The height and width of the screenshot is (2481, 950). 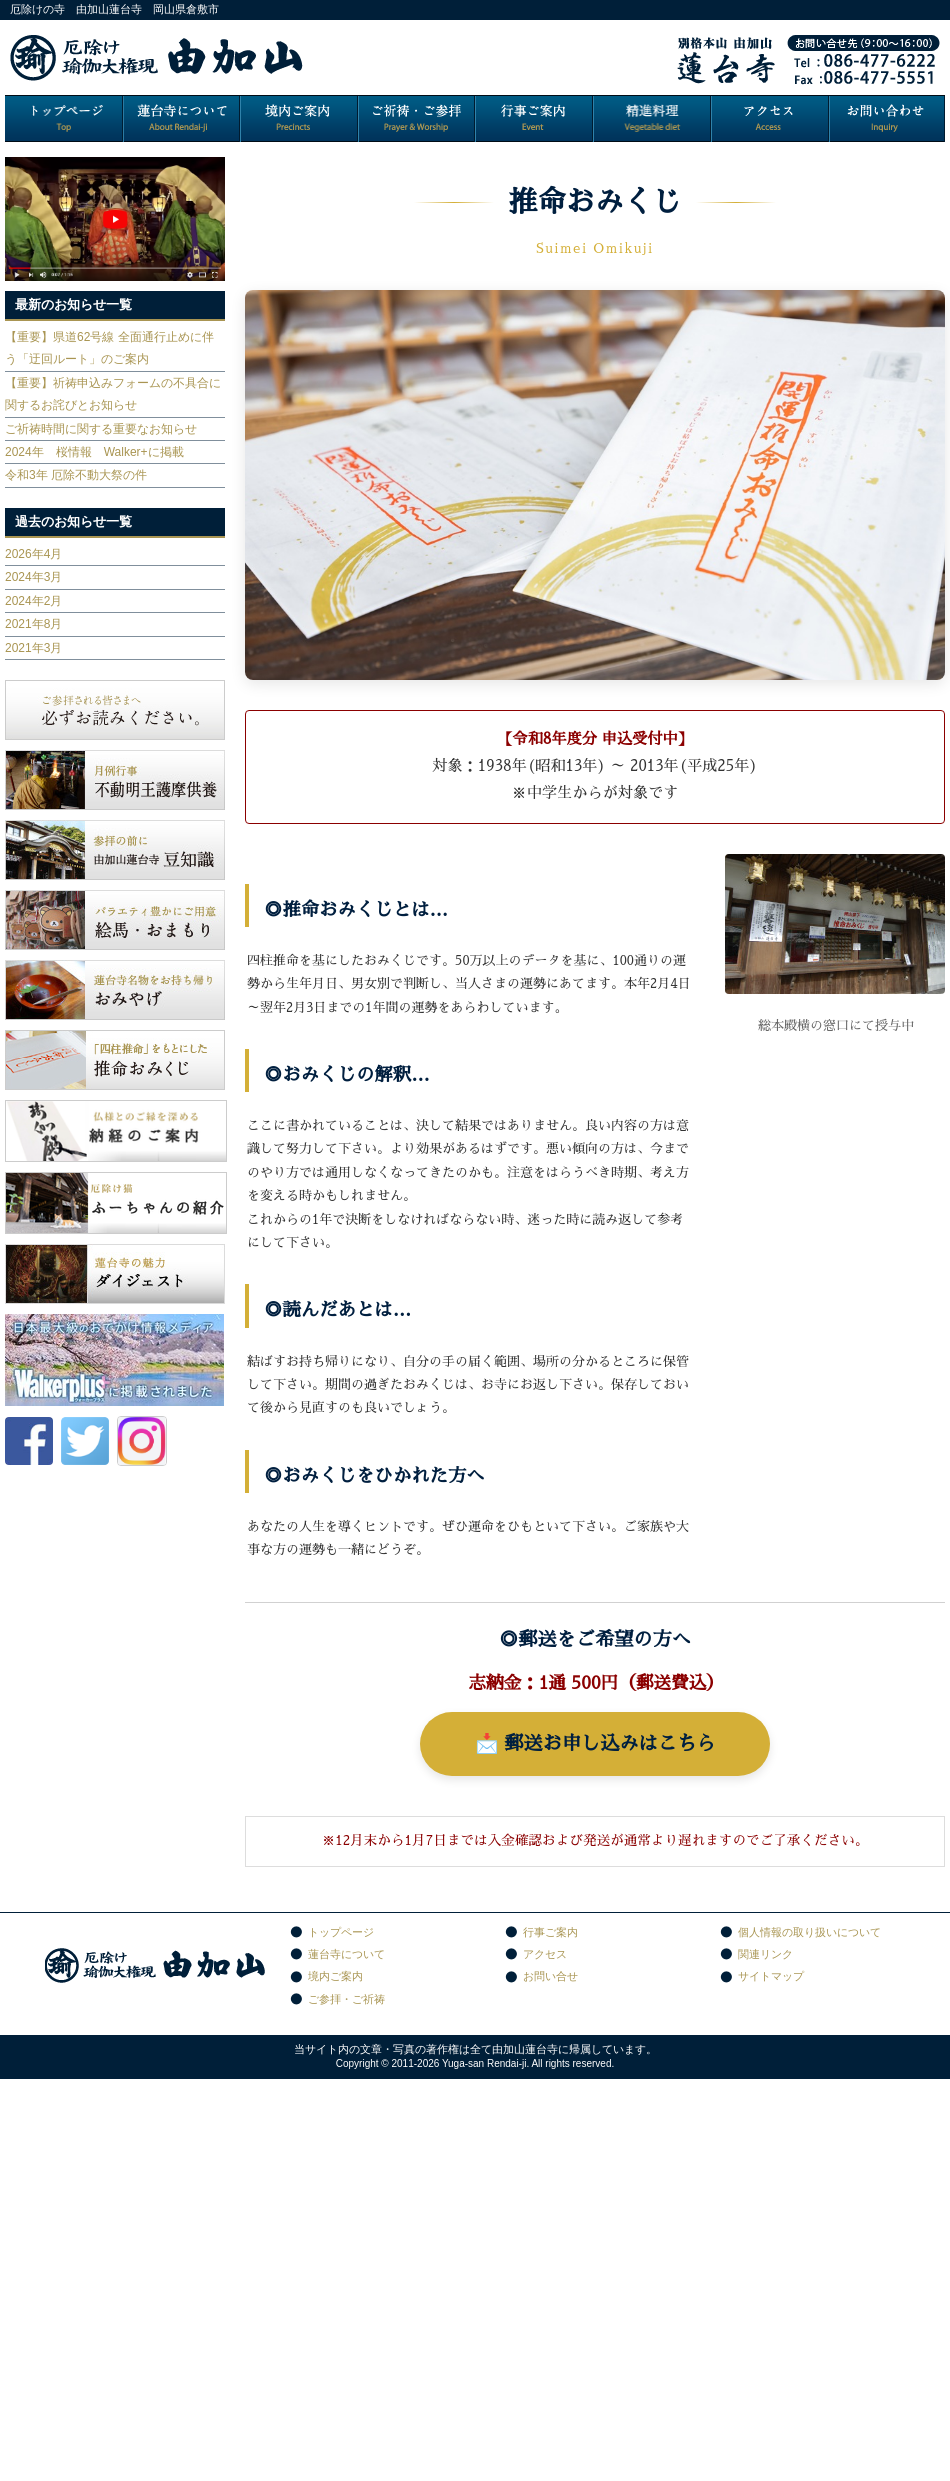 I want to click on 2021年3月, so click(x=33, y=648).